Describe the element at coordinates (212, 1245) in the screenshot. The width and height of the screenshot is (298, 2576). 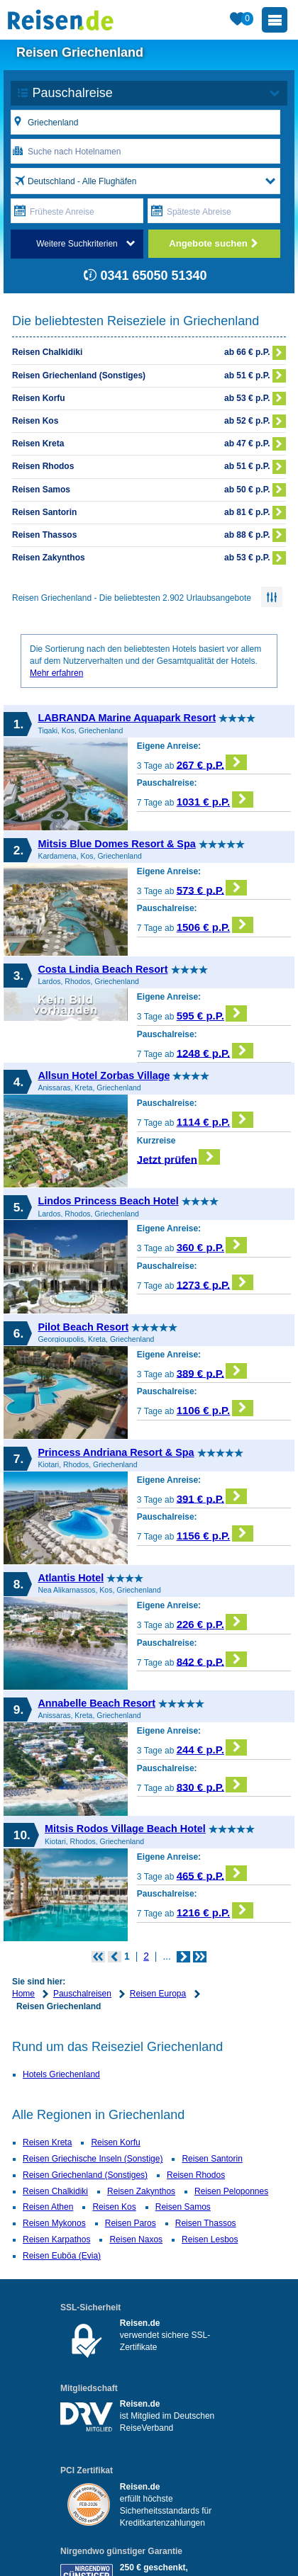
I see `360 € p.P.` at that location.